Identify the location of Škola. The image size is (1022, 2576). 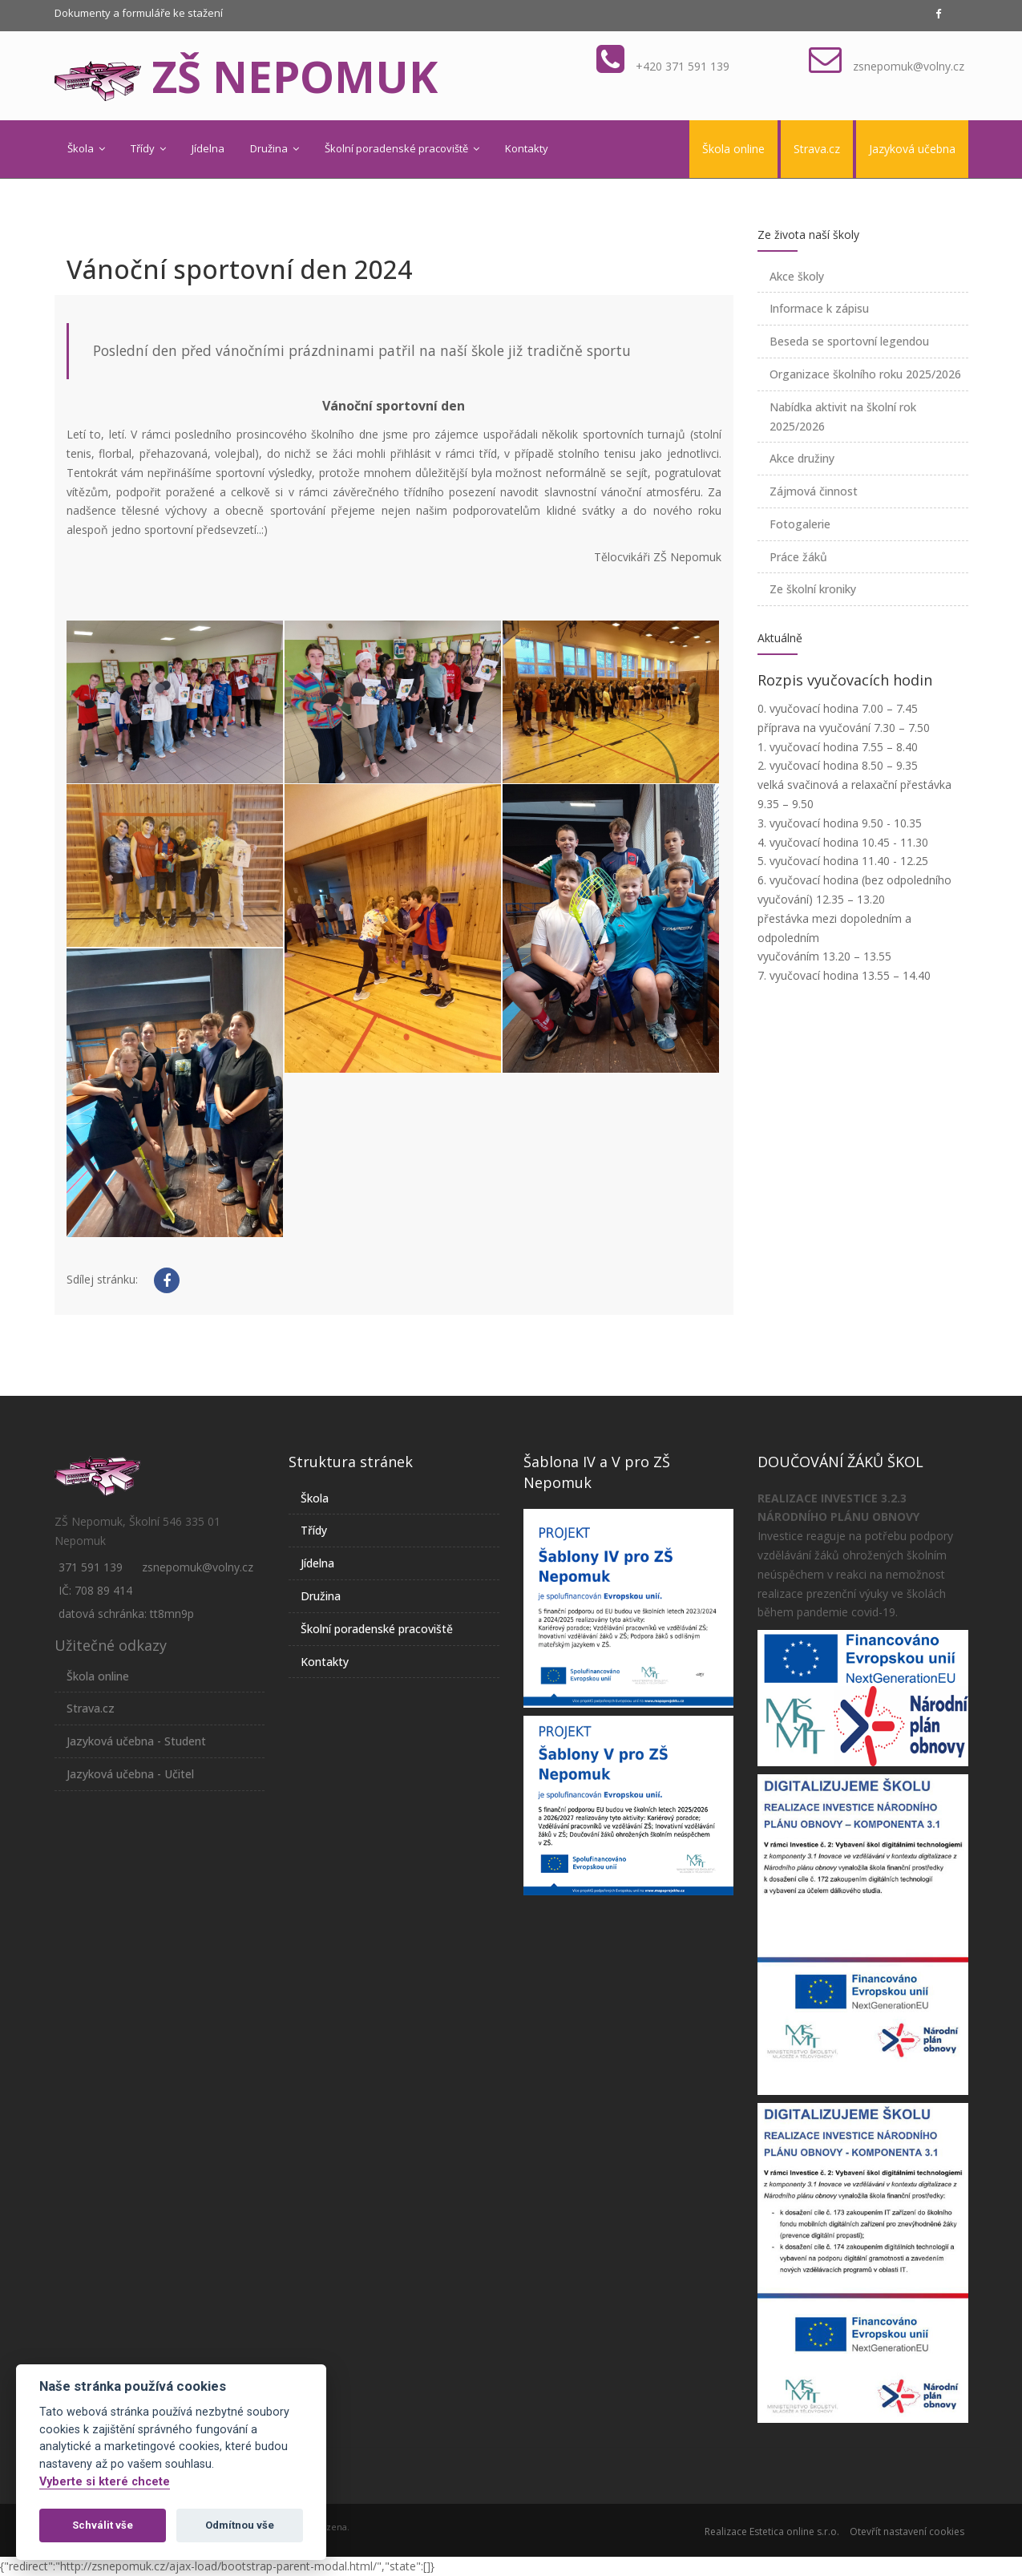
(86, 148).